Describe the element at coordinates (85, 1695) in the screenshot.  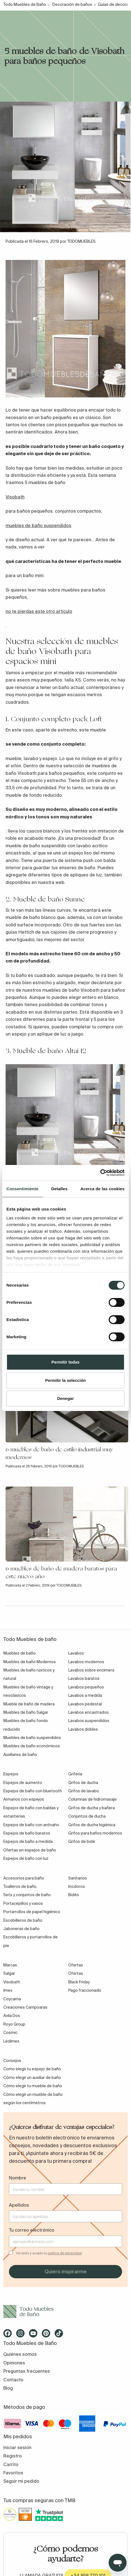
I see `Lavabos a medida` at that location.